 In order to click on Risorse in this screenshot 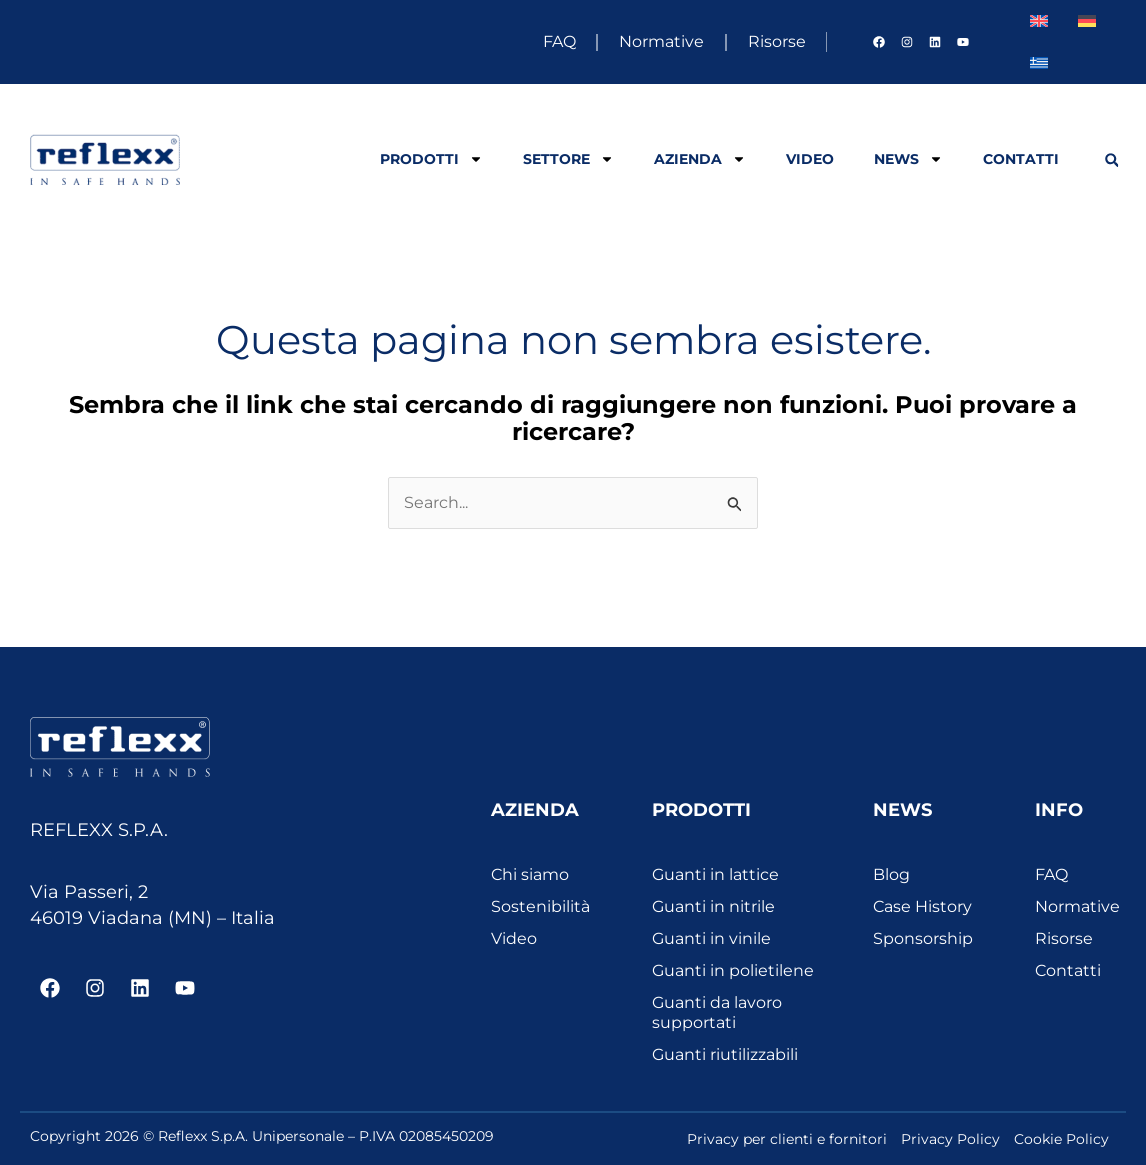, I will do `click(772, 41)`.